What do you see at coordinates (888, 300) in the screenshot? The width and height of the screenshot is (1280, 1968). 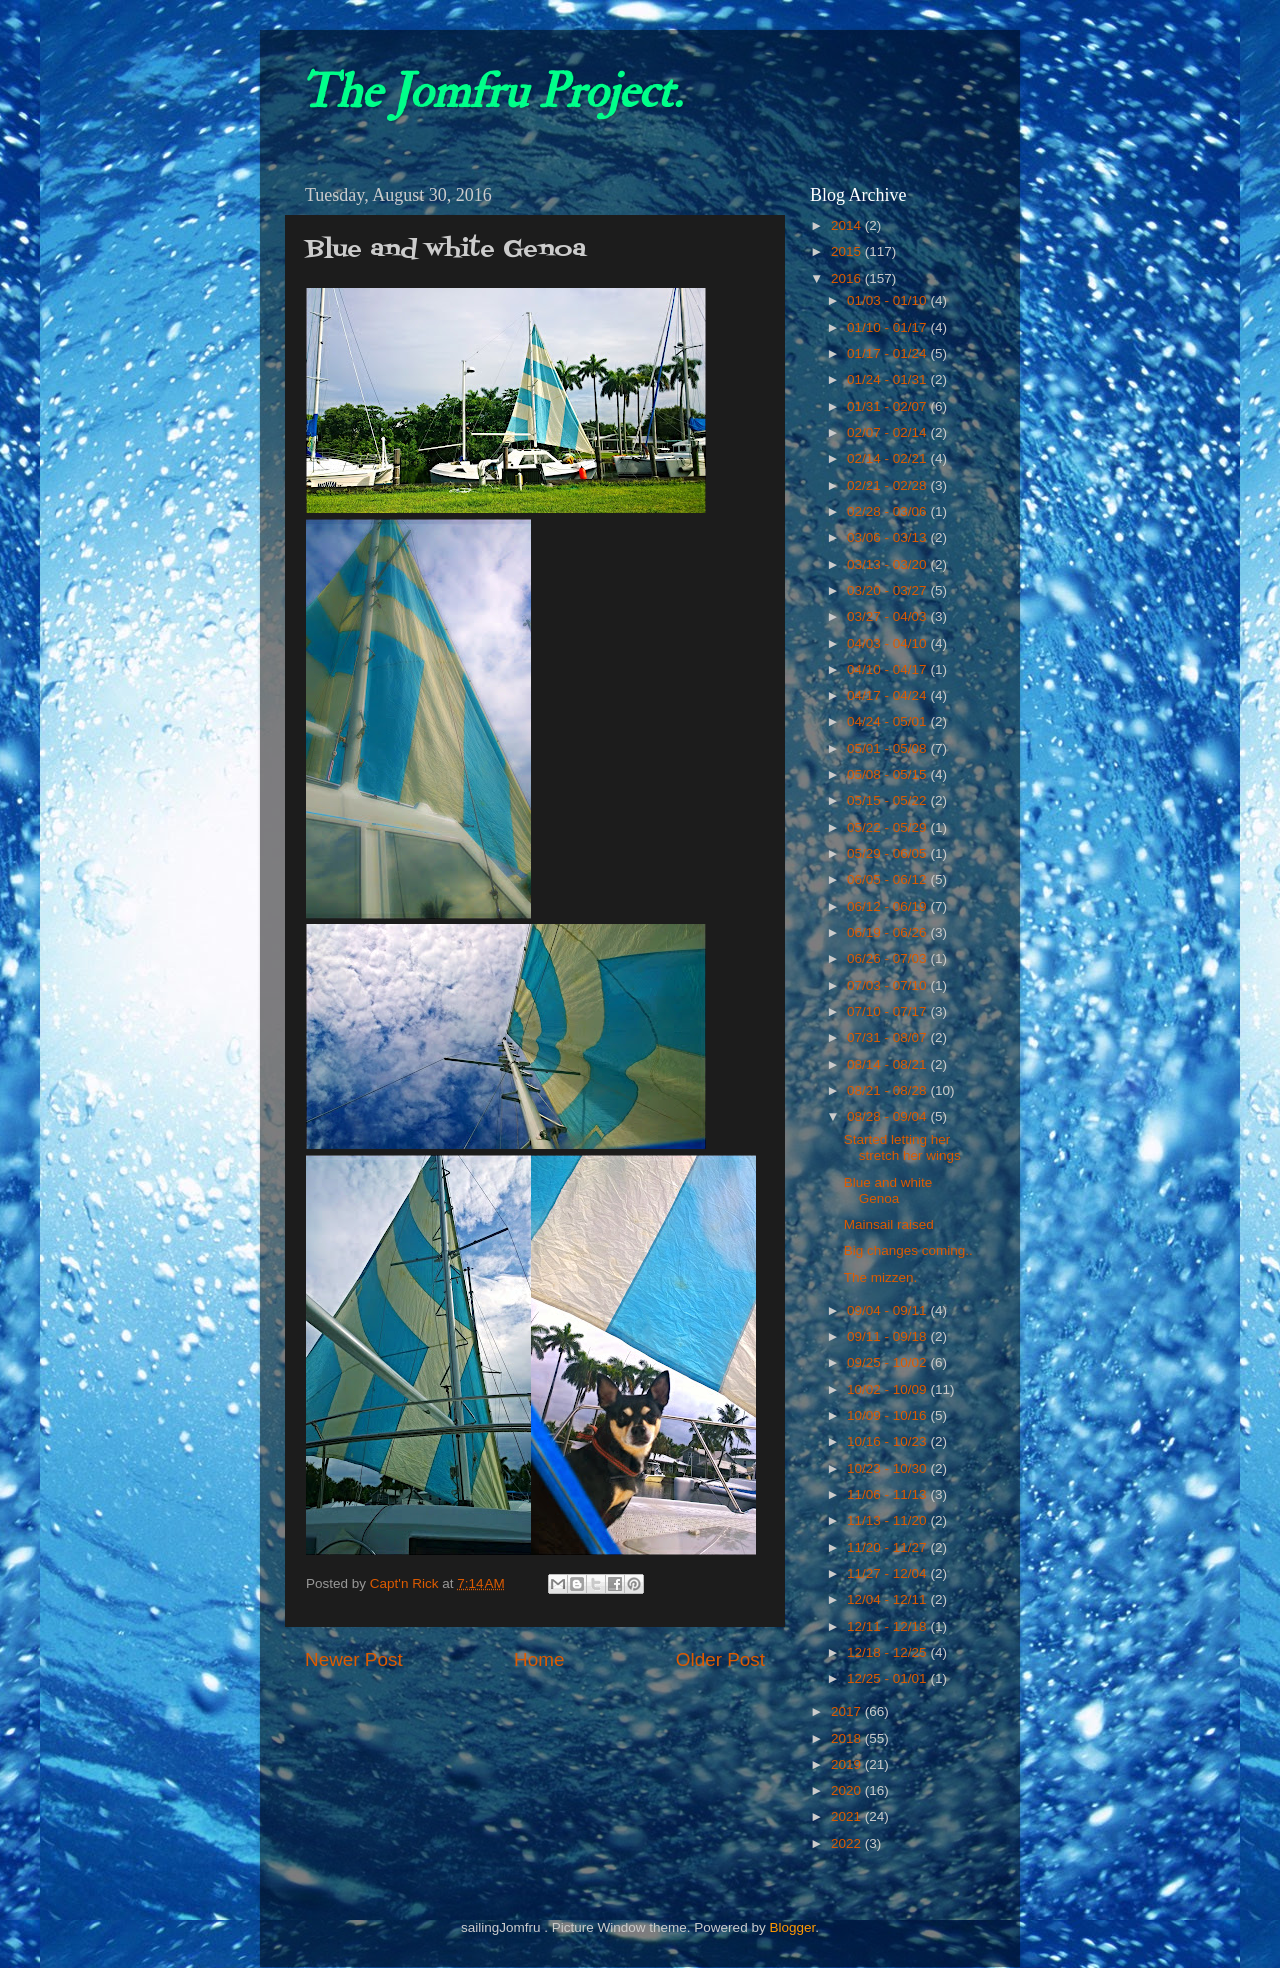 I see `01/03 - 01/10` at bounding box center [888, 300].